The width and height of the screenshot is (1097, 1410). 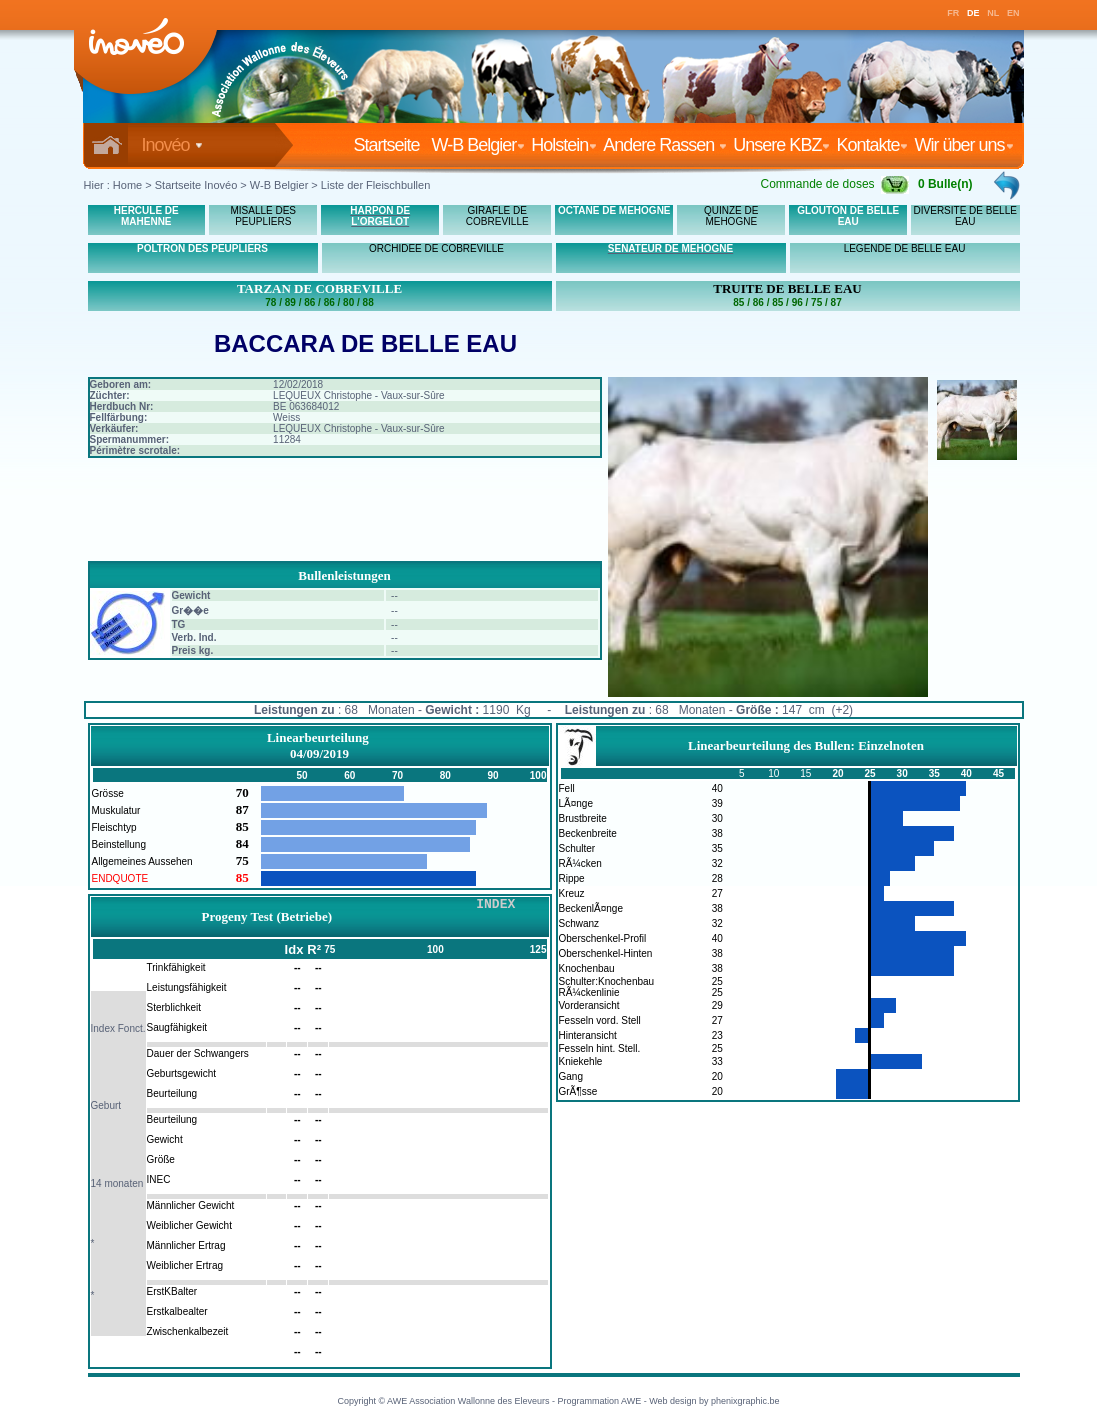 What do you see at coordinates (127, 185) in the screenshot?
I see `Home` at bounding box center [127, 185].